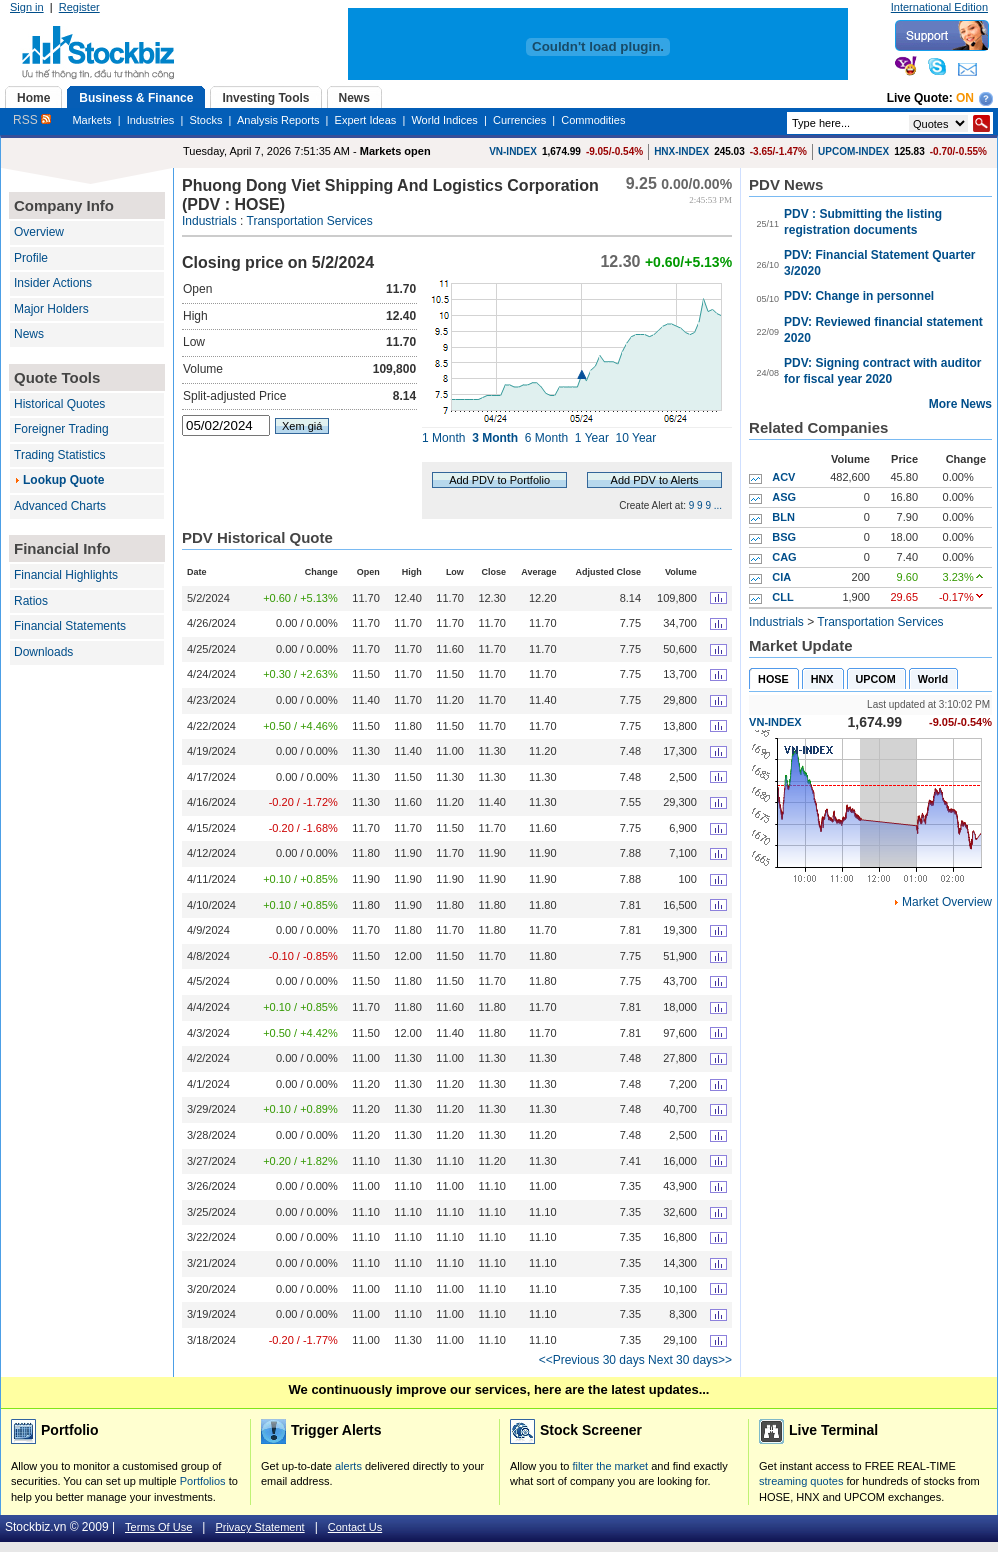  Describe the element at coordinates (151, 120) in the screenshot. I see `Industries` at that location.